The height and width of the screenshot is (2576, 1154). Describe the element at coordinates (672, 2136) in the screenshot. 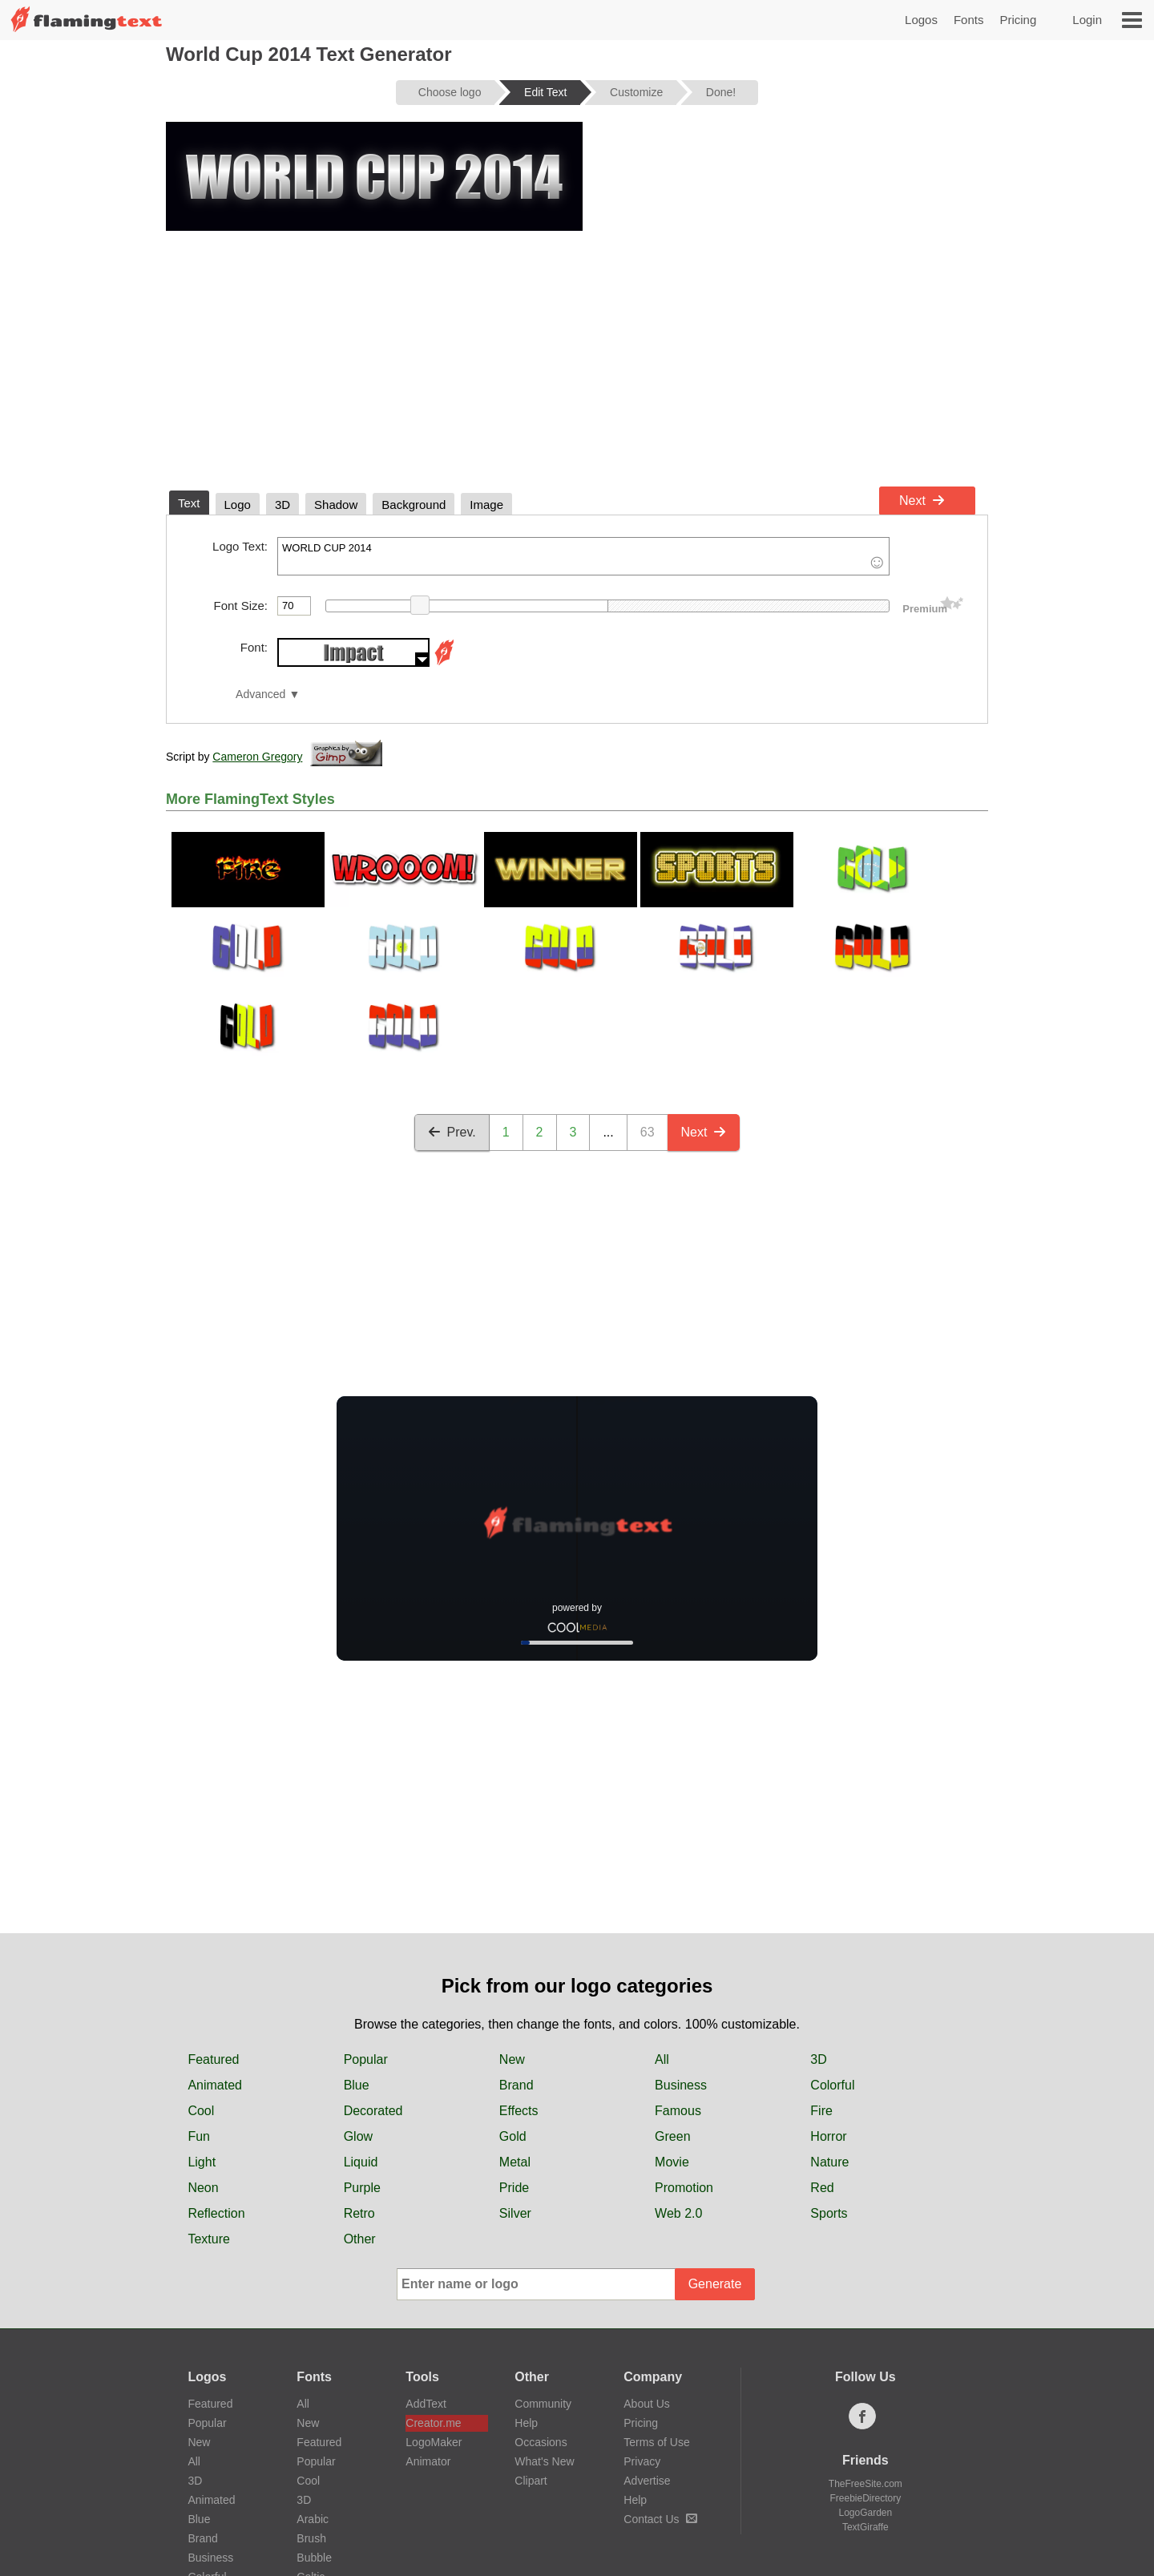

I see `Green` at that location.